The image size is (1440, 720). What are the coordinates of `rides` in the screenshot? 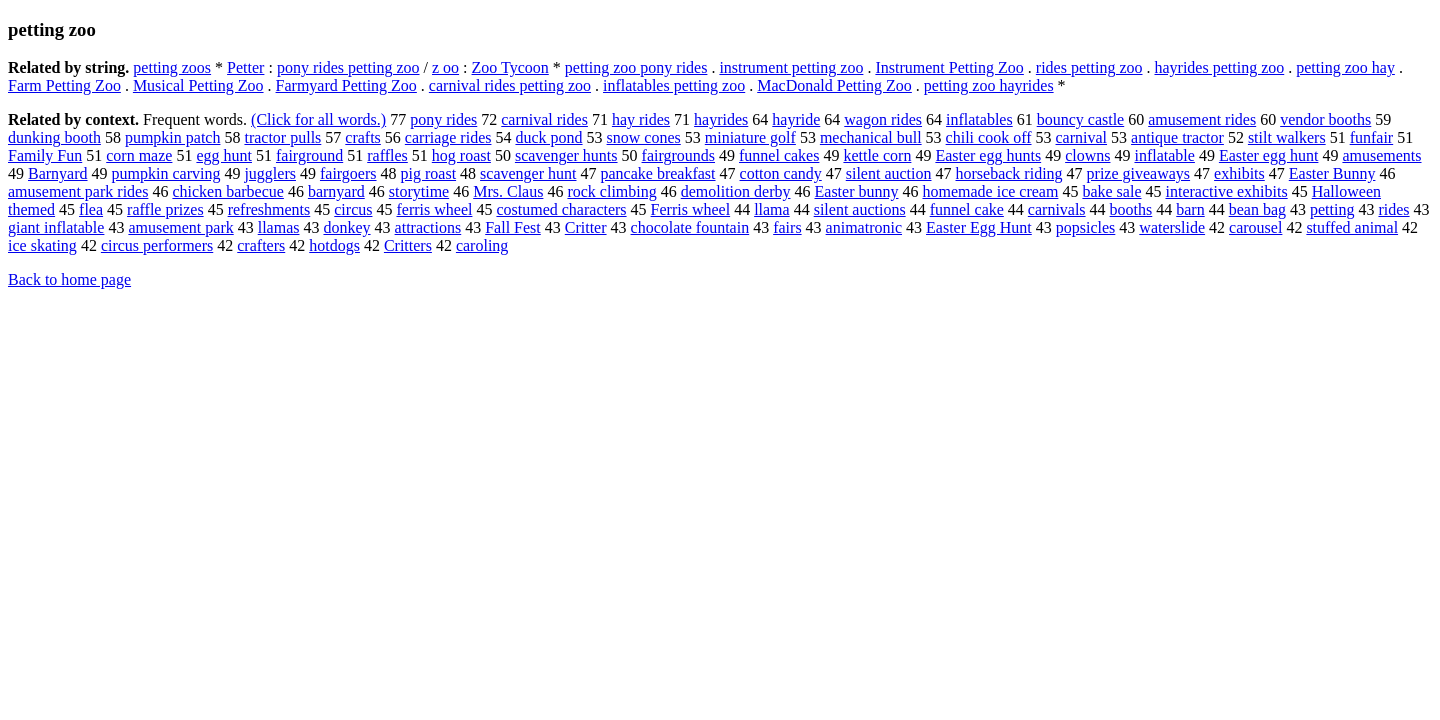 It's located at (1393, 209).